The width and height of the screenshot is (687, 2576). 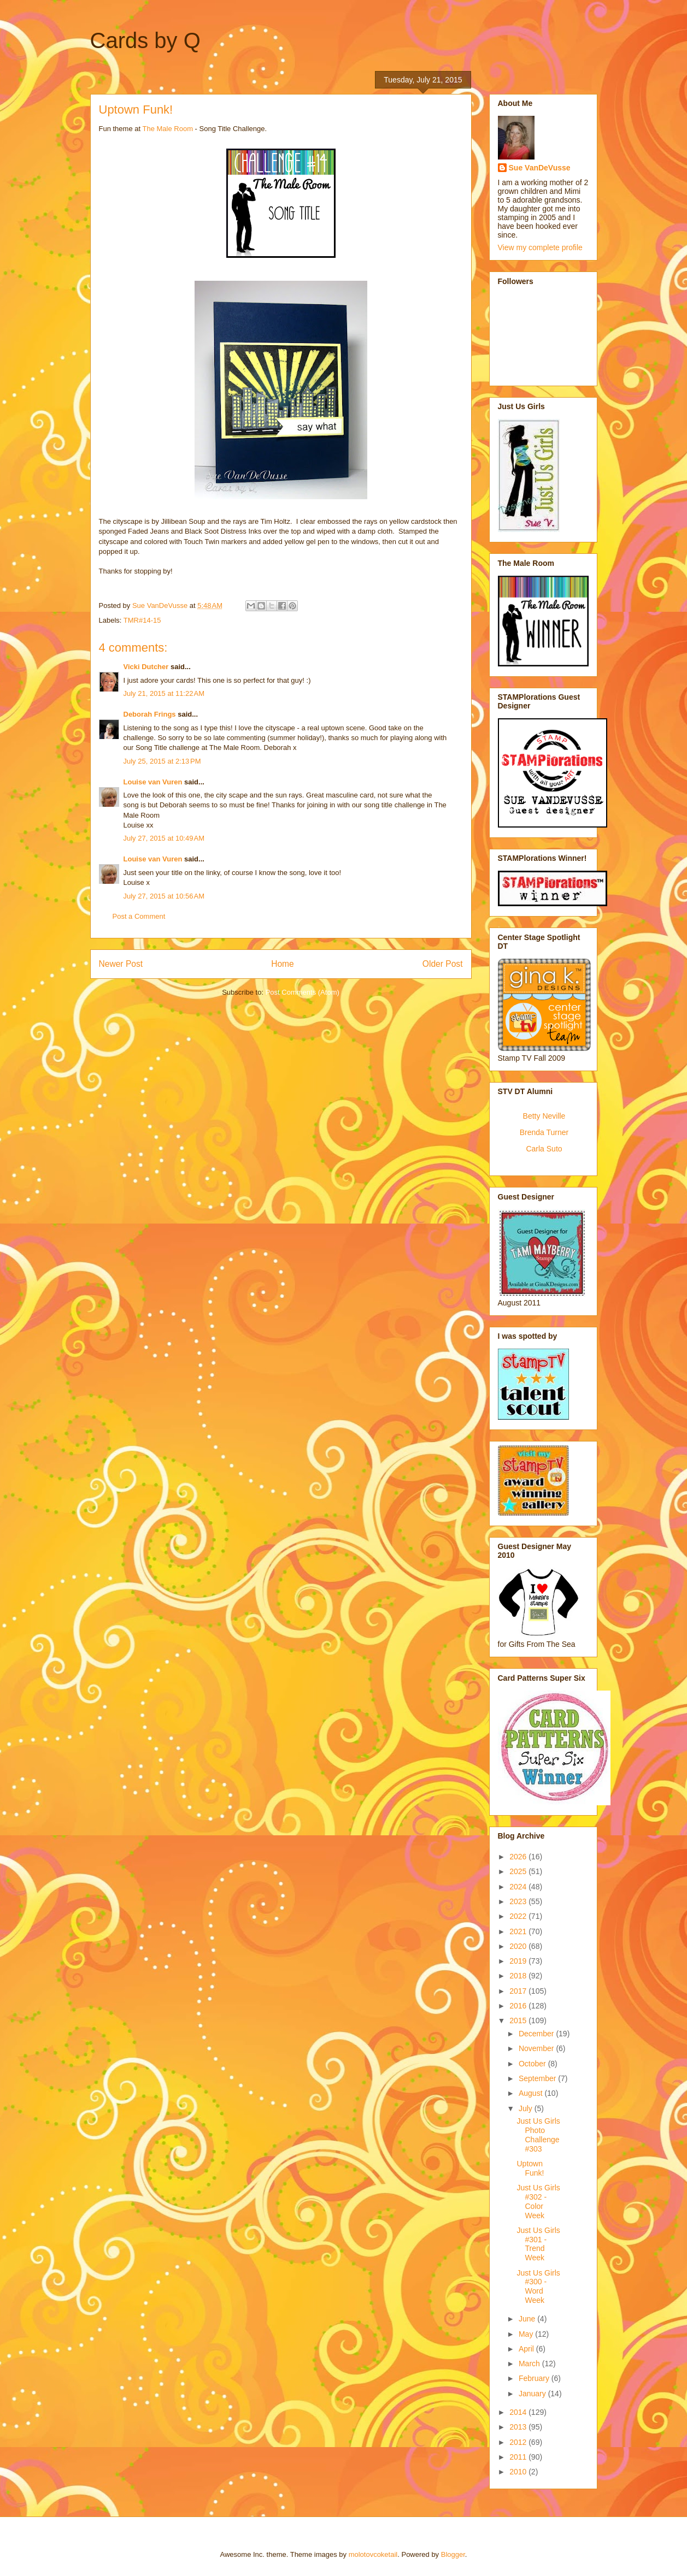 What do you see at coordinates (519, 2442) in the screenshot?
I see `2012` at bounding box center [519, 2442].